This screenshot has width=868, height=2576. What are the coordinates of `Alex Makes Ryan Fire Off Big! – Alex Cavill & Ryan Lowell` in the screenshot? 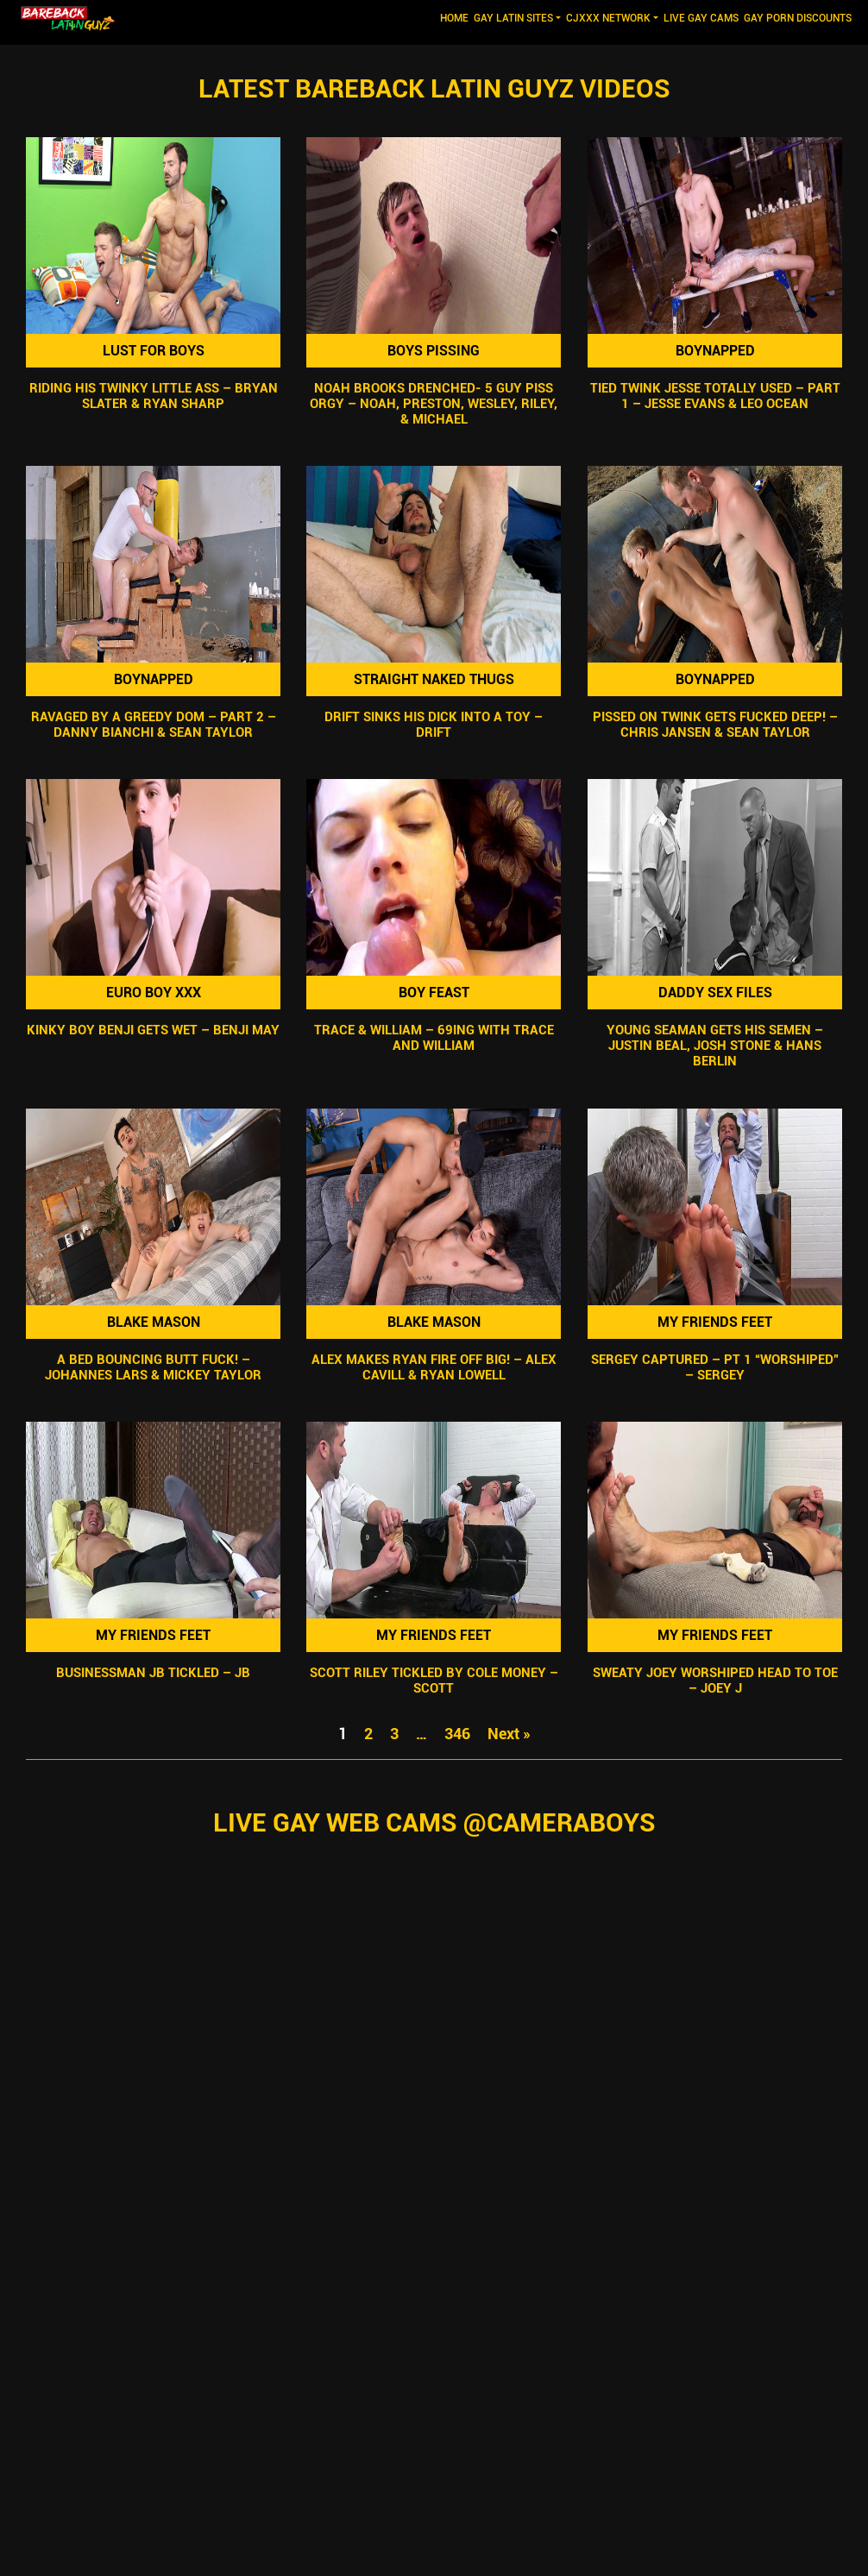 It's located at (434, 1367).